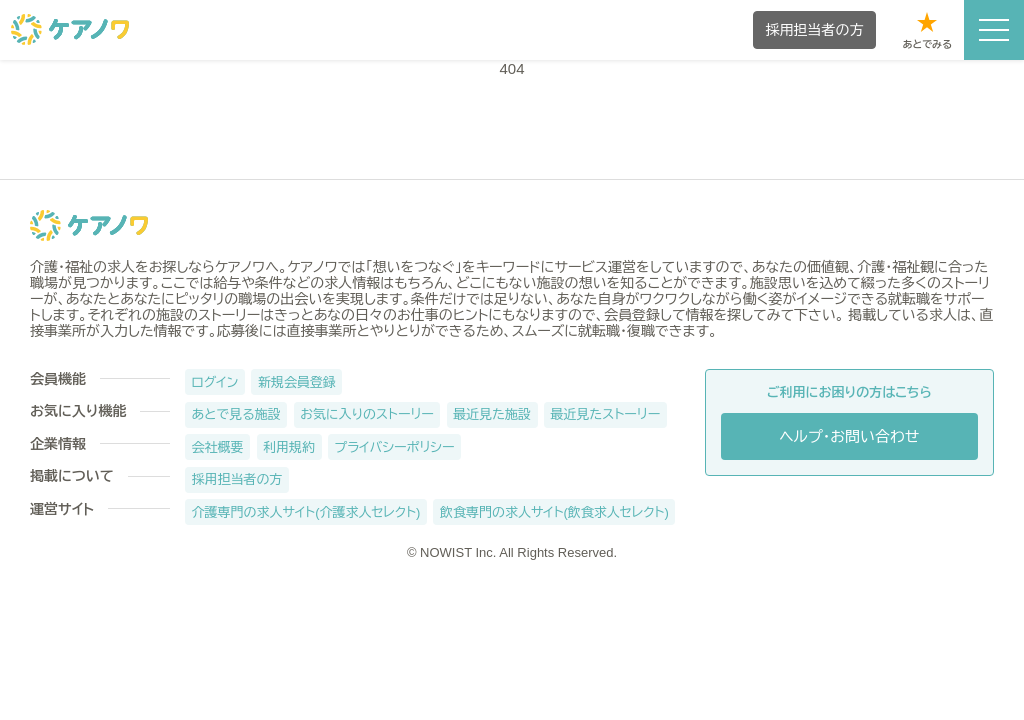  Describe the element at coordinates (395, 447) in the screenshot. I see `プライバシーポリシー` at that location.